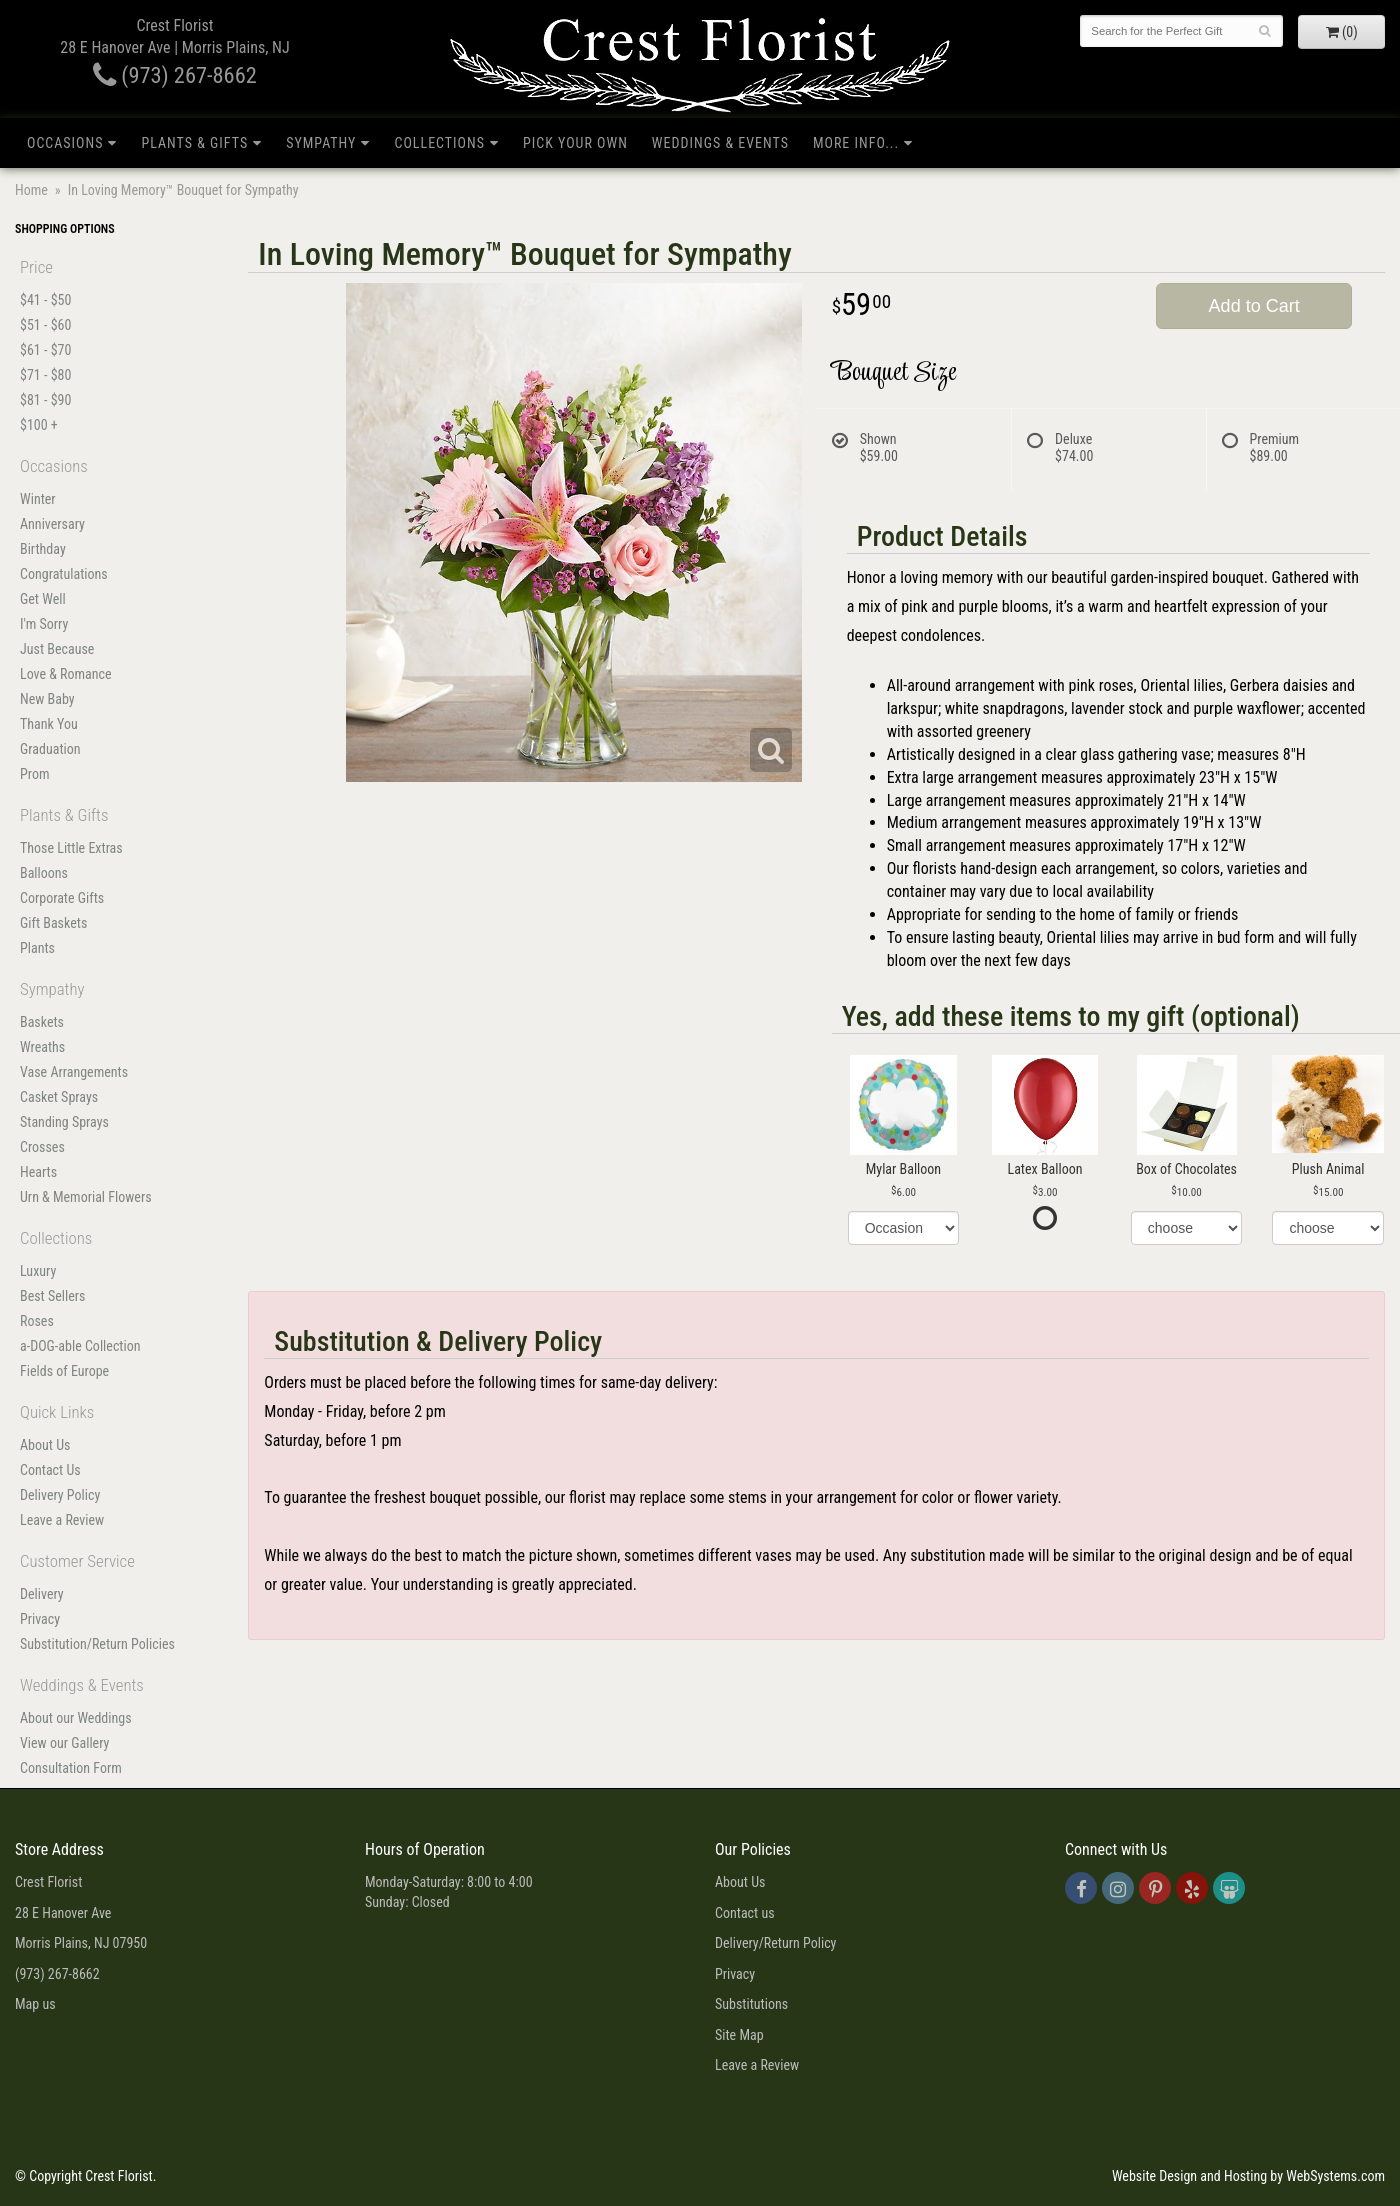  I want to click on Corporate Gifts, so click(62, 898).